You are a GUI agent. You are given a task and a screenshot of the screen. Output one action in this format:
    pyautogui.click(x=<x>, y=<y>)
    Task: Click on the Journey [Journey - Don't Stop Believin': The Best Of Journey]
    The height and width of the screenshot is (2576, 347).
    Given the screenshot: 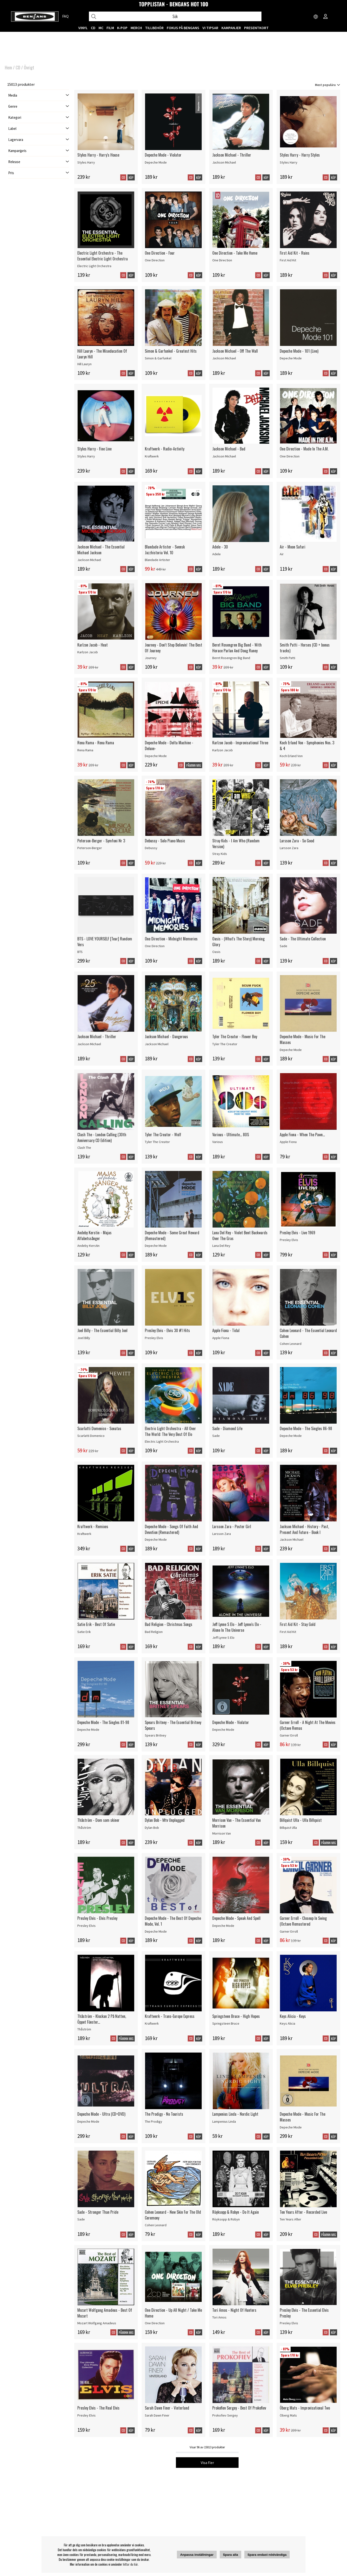 What is the action you would take?
    pyautogui.click(x=151, y=658)
    